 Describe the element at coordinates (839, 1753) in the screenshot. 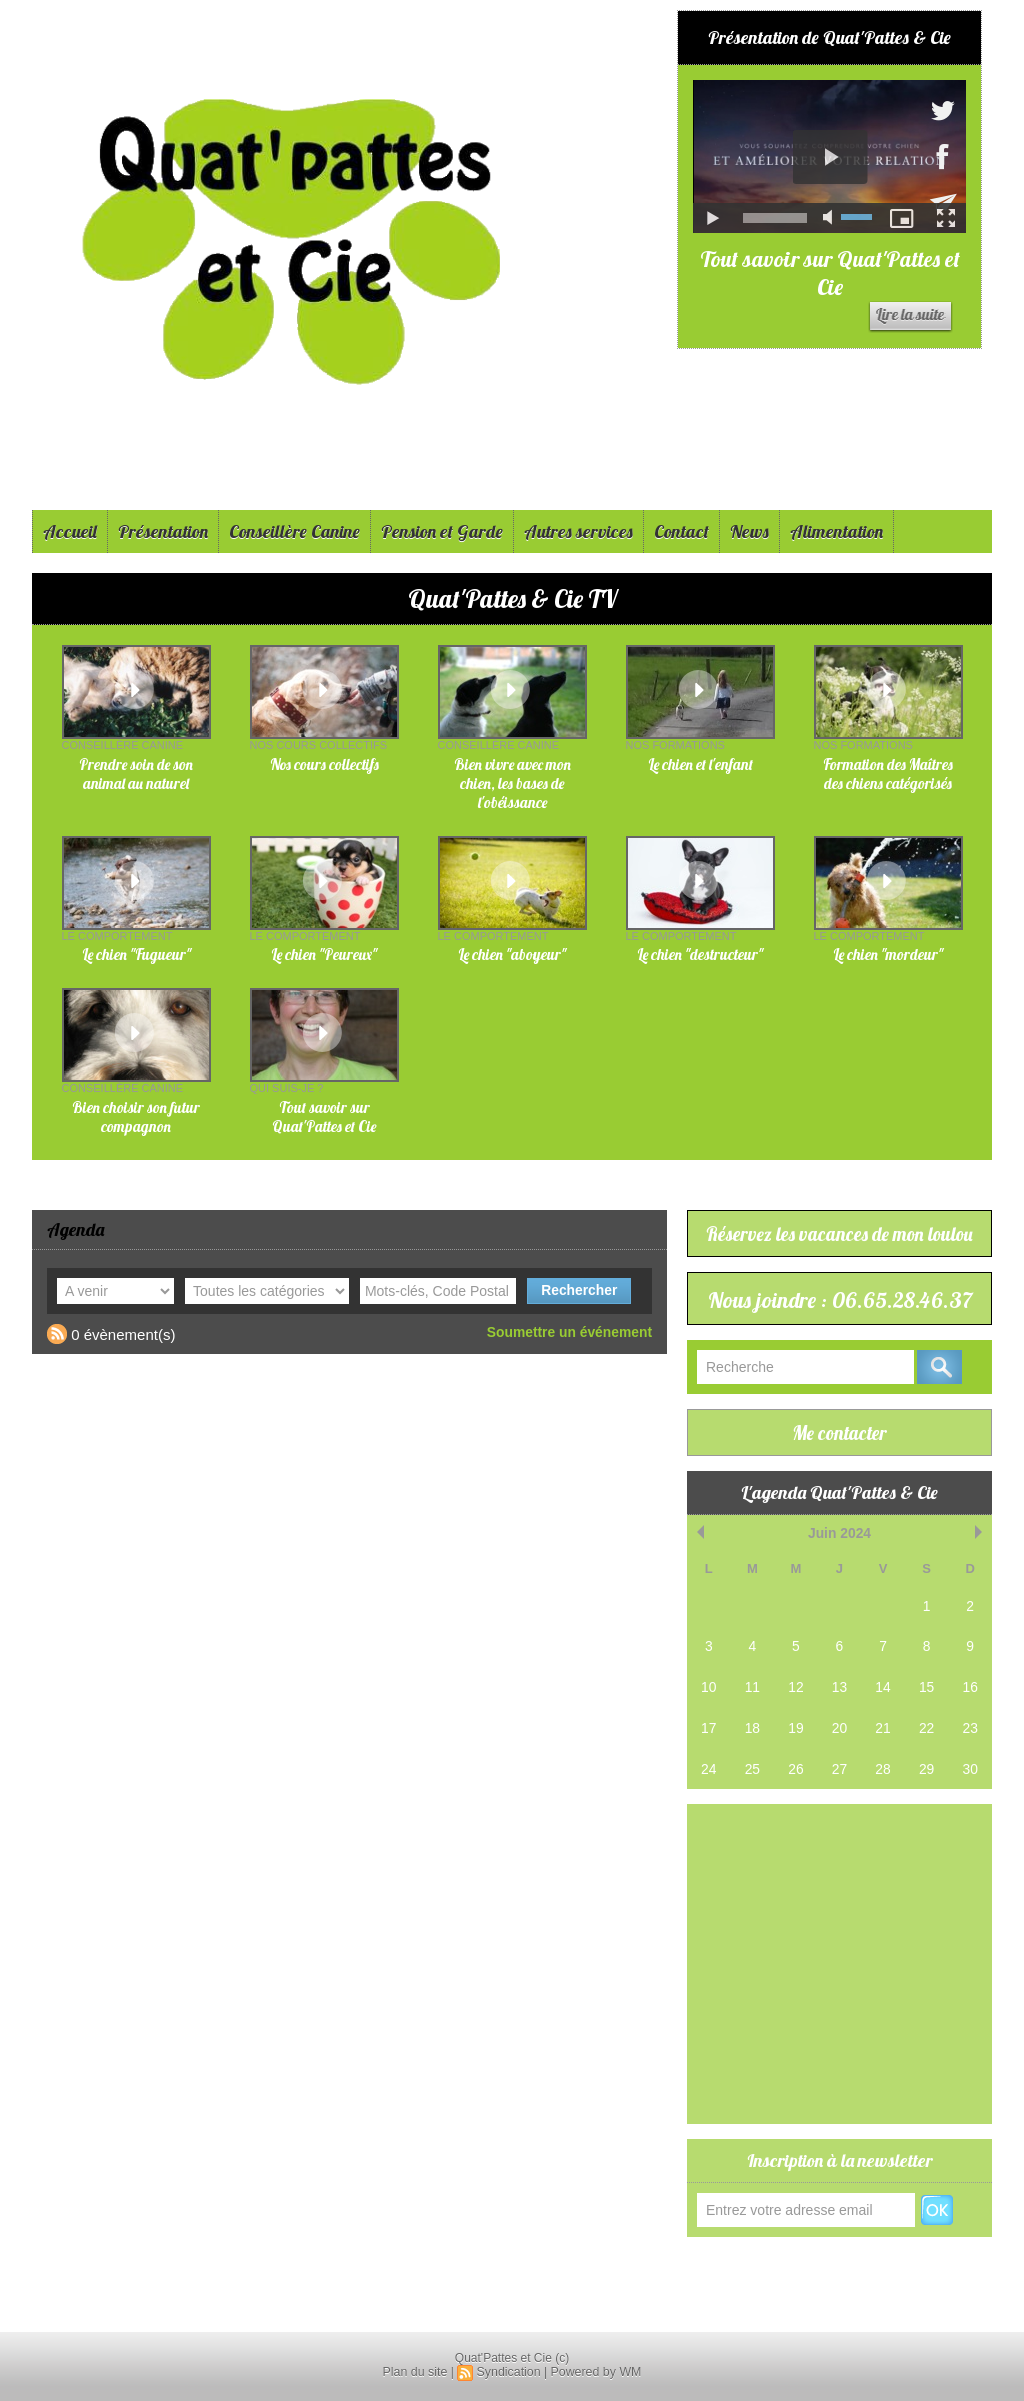

I see `20` at that location.